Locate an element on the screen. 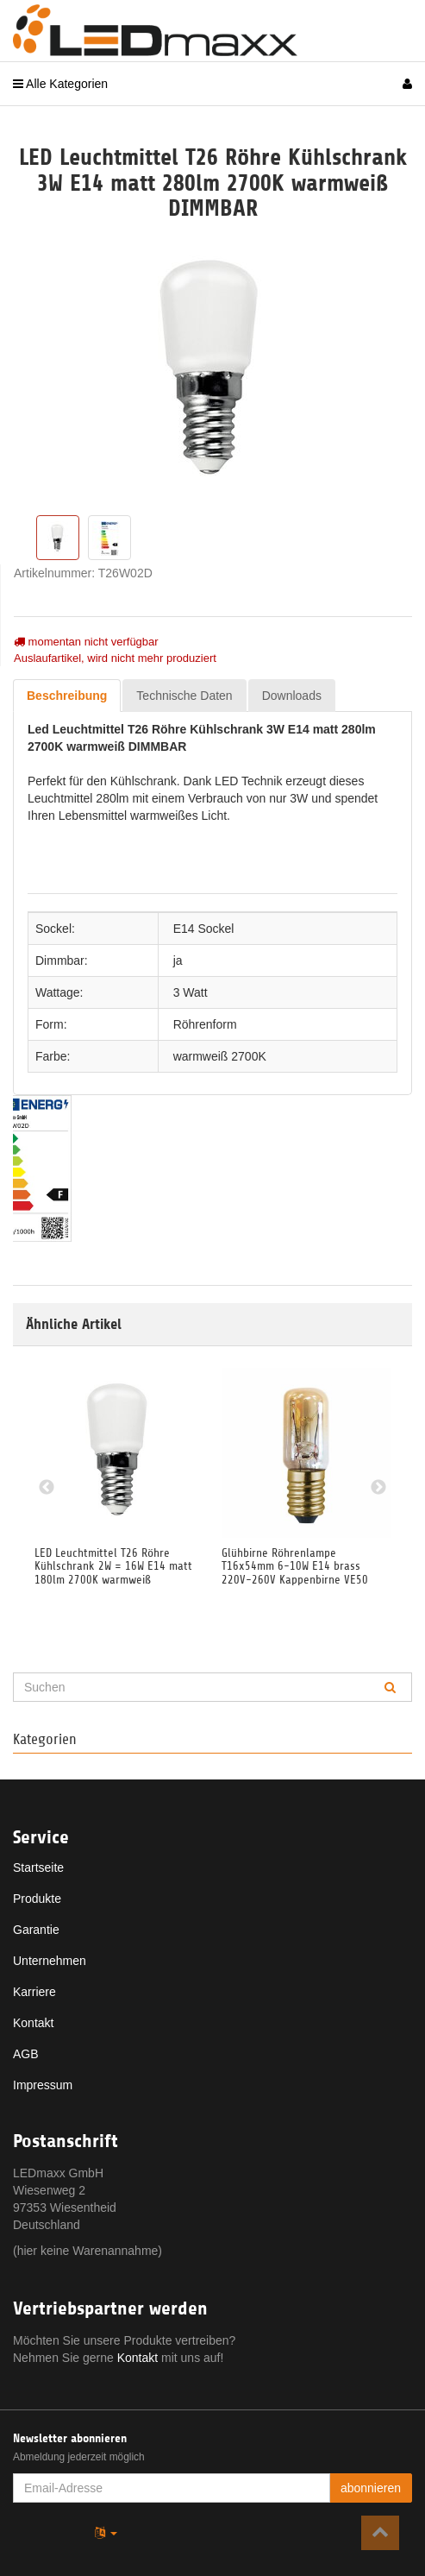  LED Leuchtmittel T26 Röhre Kühlschrank 2W = 16W E14 matt 180lm 2700K warmweiß is located at coordinates (113, 1566).